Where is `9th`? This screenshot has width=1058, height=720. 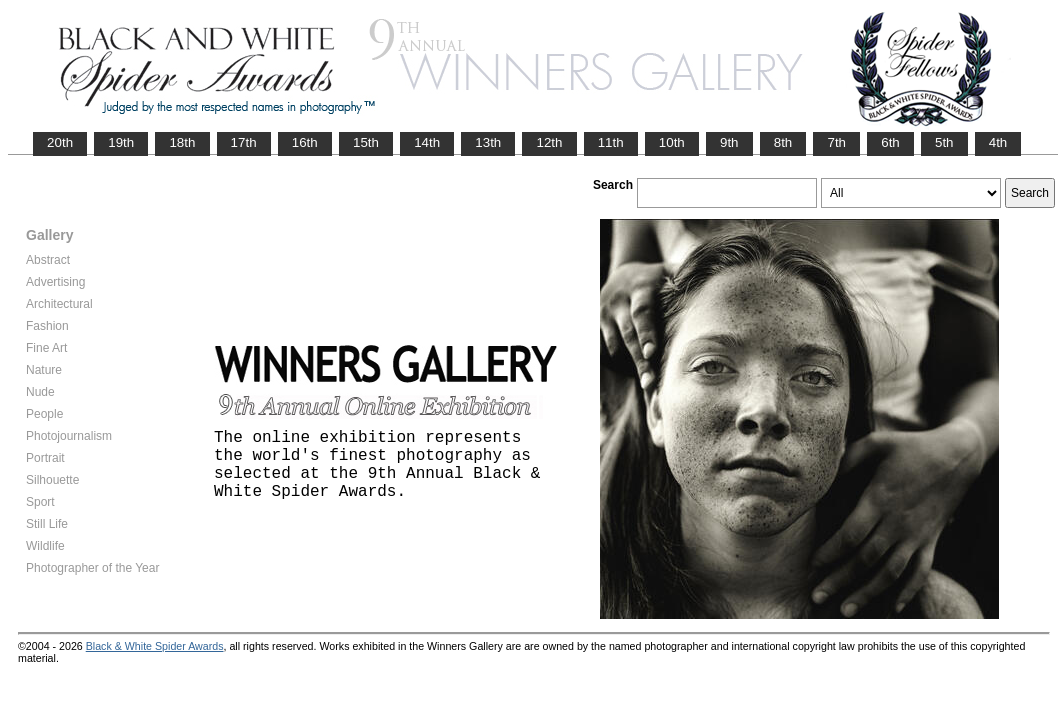 9th is located at coordinates (729, 142).